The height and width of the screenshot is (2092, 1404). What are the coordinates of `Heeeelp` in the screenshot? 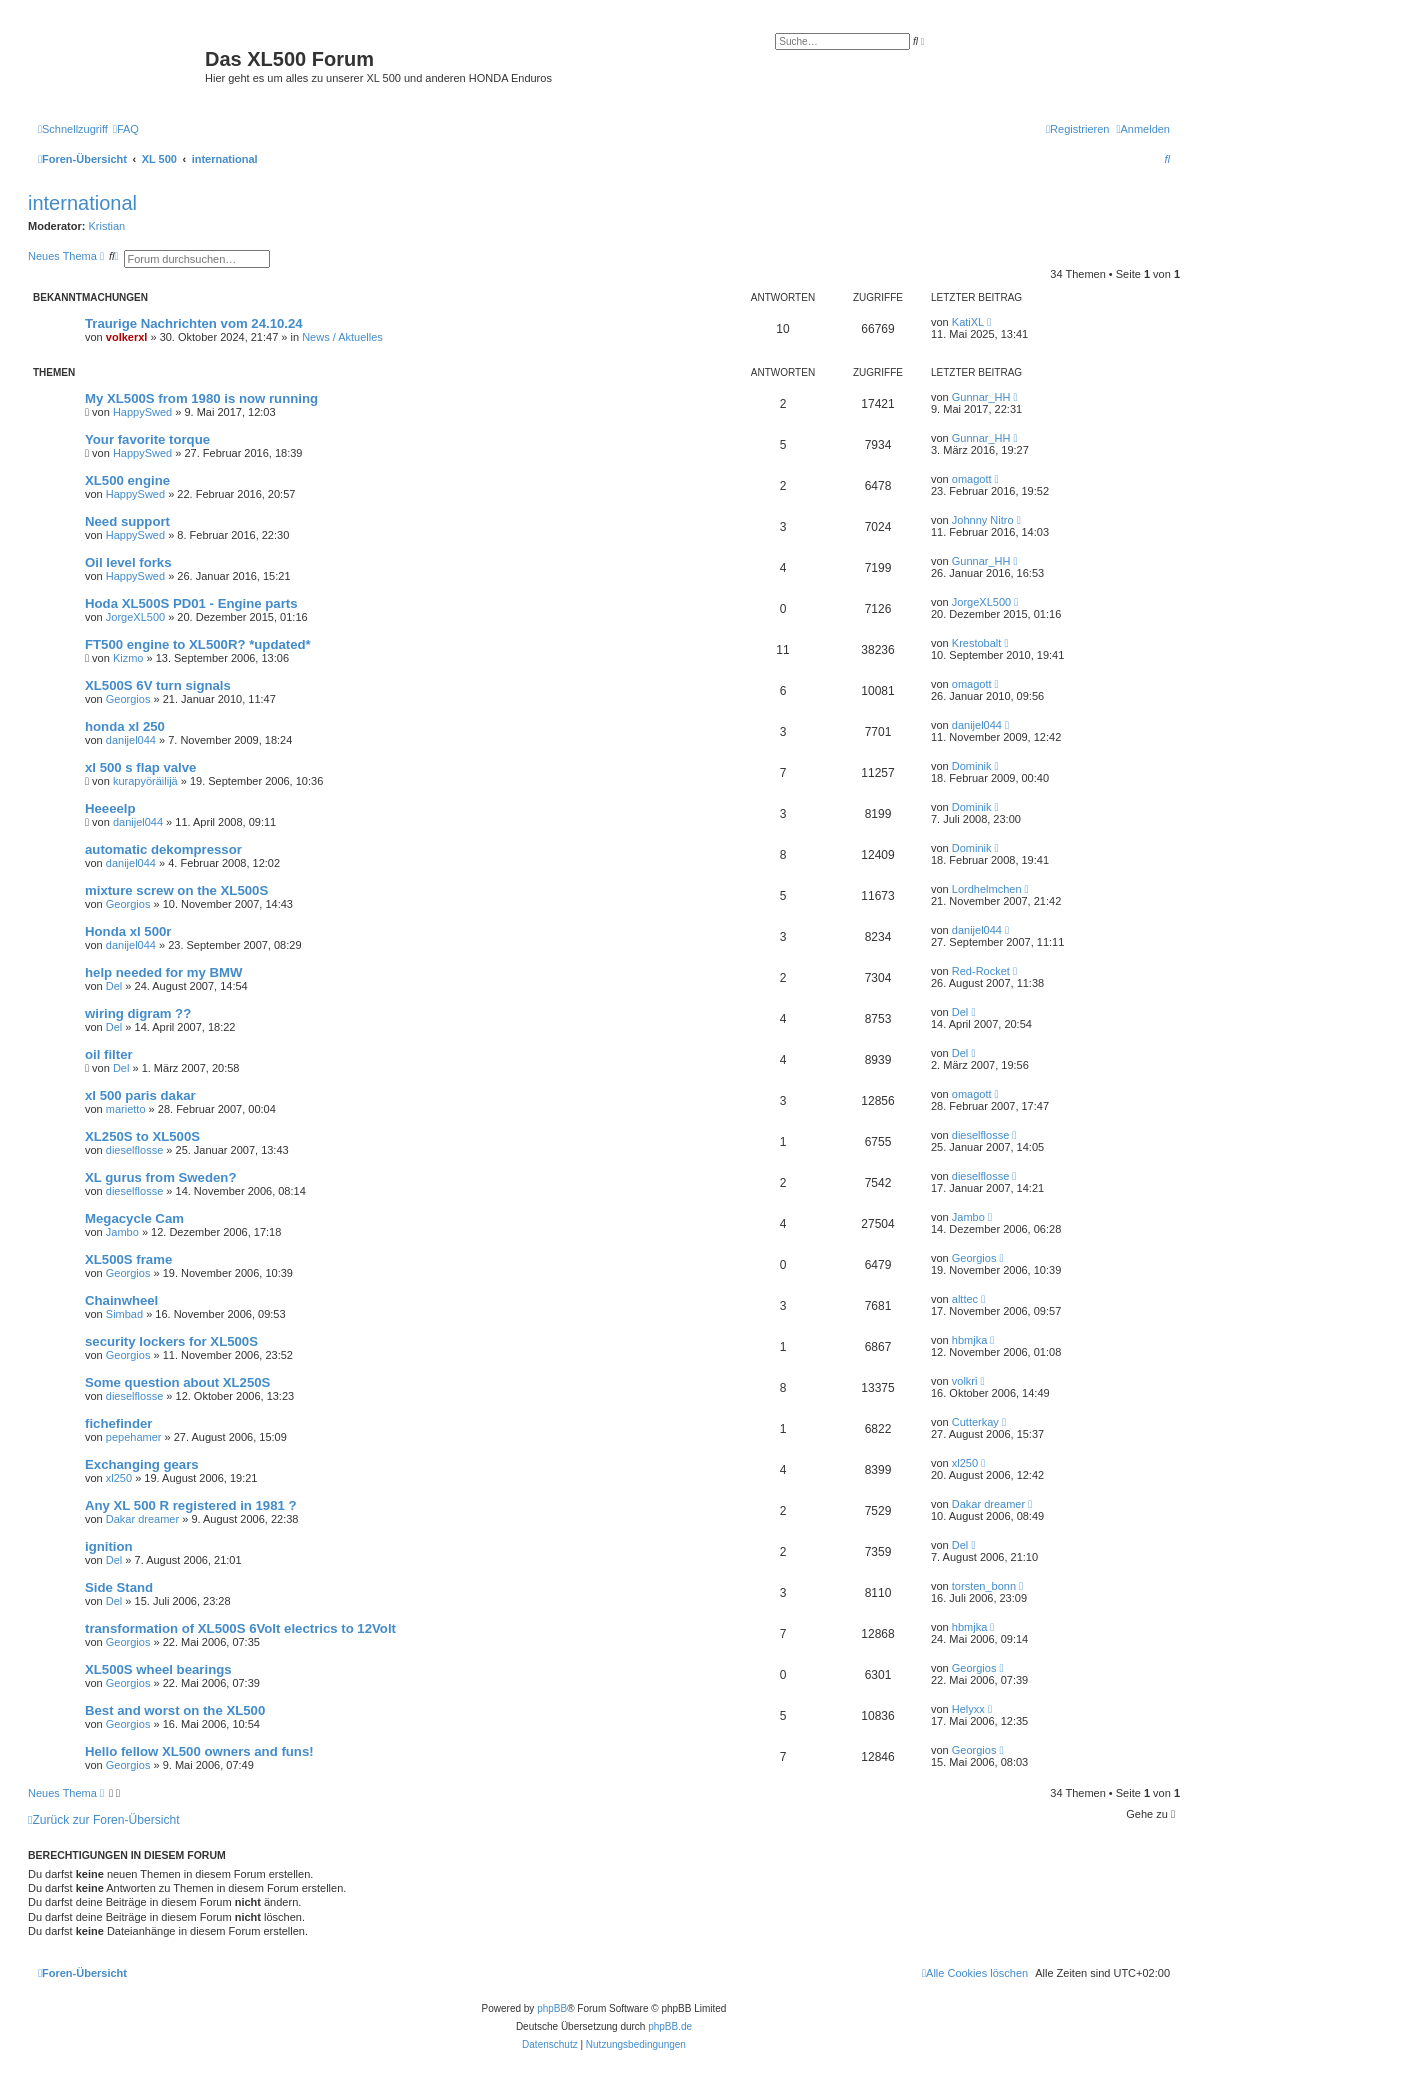 It's located at (110, 808).